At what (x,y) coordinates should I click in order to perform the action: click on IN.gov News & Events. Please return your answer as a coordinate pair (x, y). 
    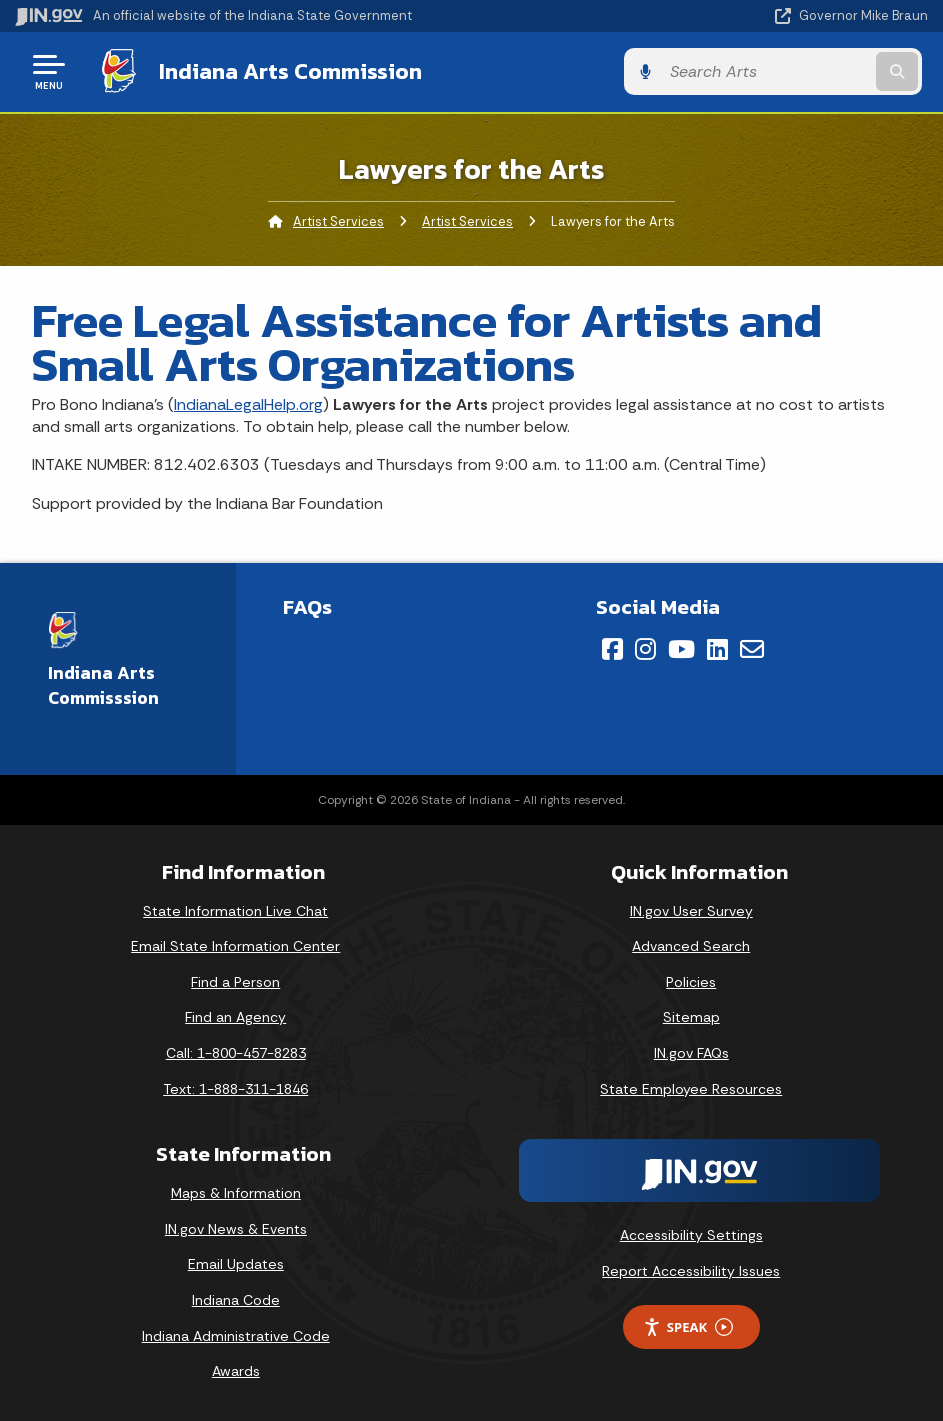
    Looking at the image, I should click on (236, 1228).